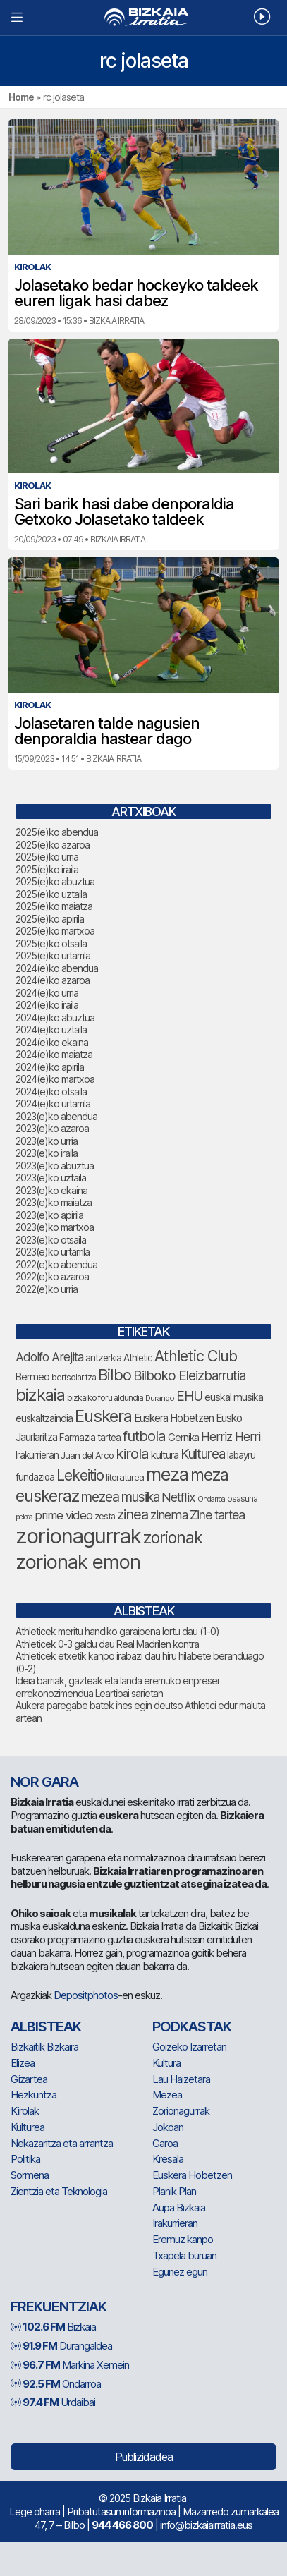 Image resolution: width=287 pixels, height=2576 pixels. Describe the element at coordinates (58, 2306) in the screenshot. I see `Frekuentziak` at that location.